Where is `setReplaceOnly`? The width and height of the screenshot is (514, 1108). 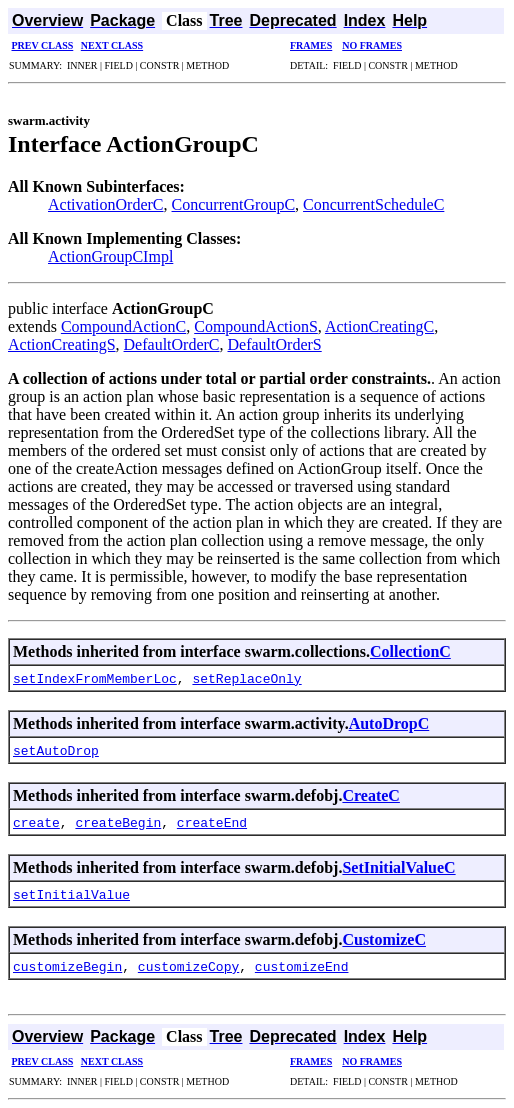
setReplaceOnly is located at coordinates (246, 678).